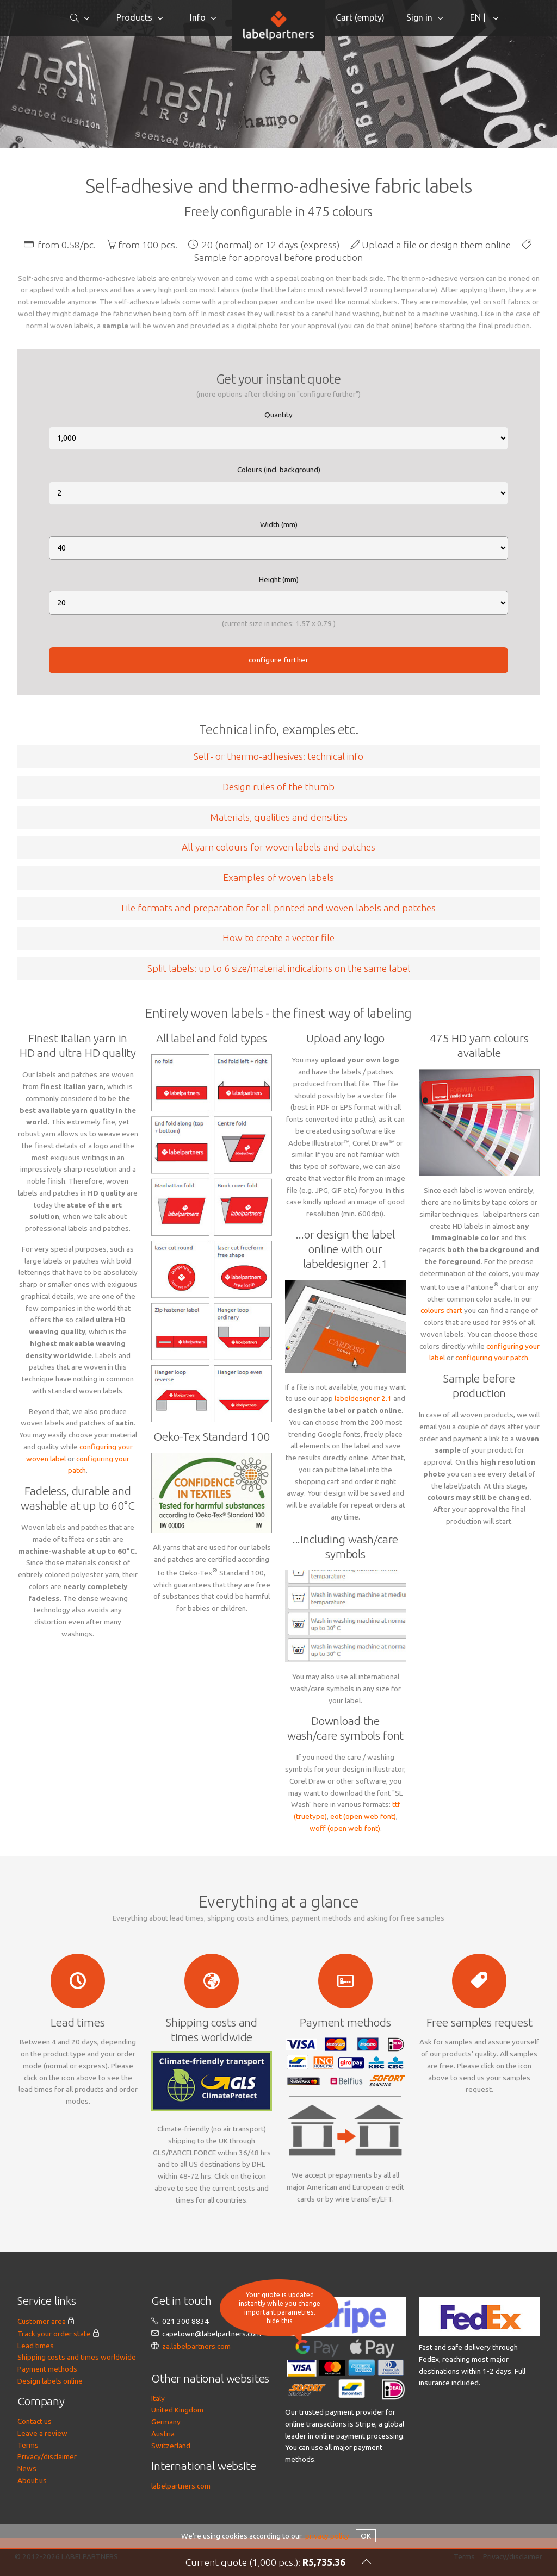 The width and height of the screenshot is (557, 2576). What do you see at coordinates (363, 1816) in the screenshot?
I see `eot (open web font)` at bounding box center [363, 1816].